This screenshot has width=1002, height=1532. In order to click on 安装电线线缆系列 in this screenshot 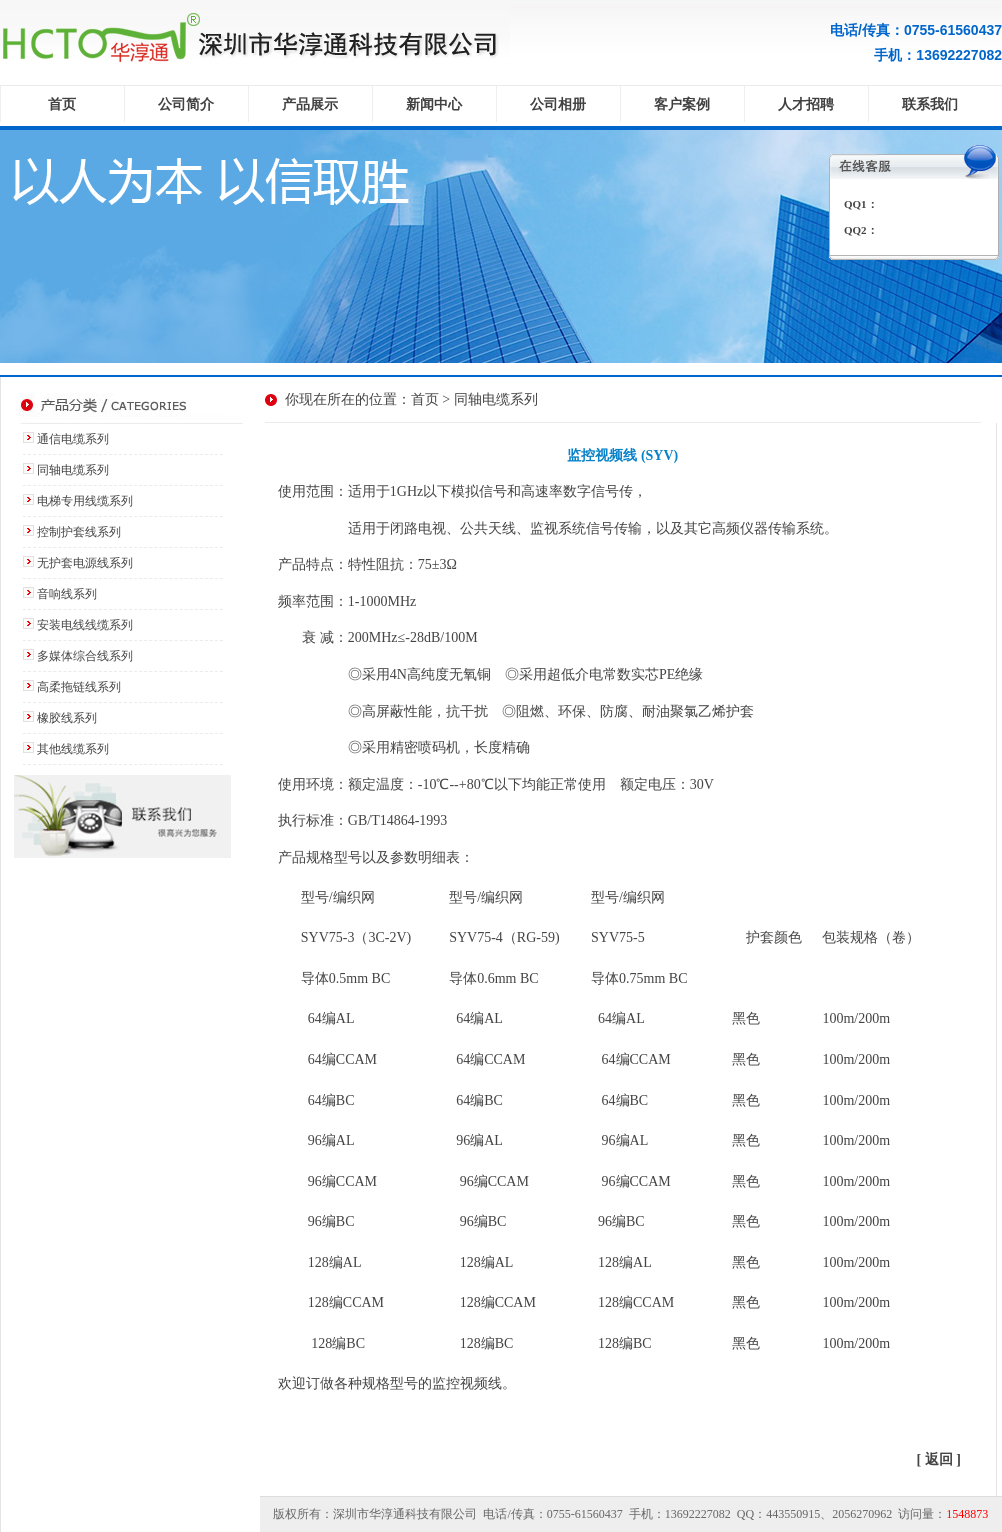, I will do `click(85, 625)`.